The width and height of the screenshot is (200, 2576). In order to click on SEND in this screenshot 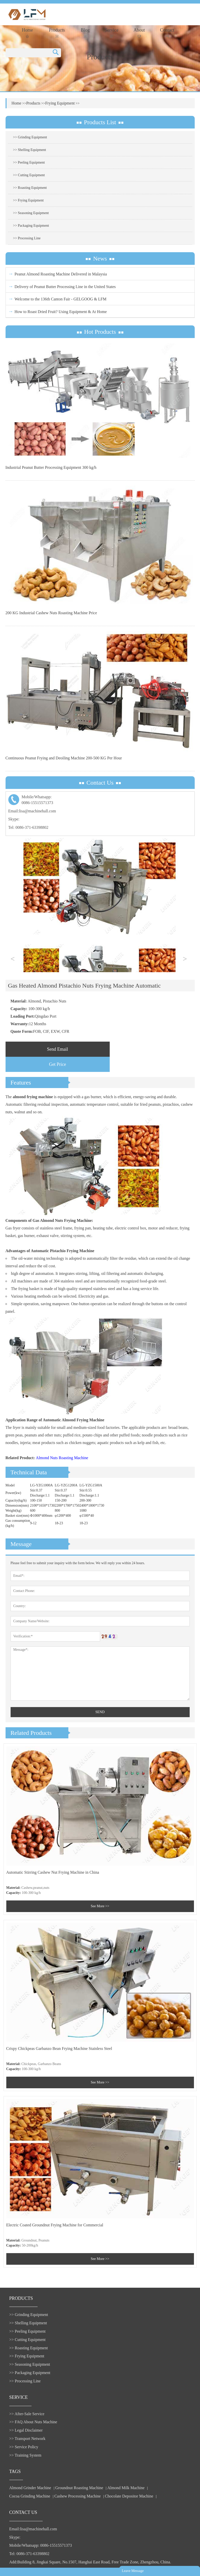, I will do `click(100, 1712)`.